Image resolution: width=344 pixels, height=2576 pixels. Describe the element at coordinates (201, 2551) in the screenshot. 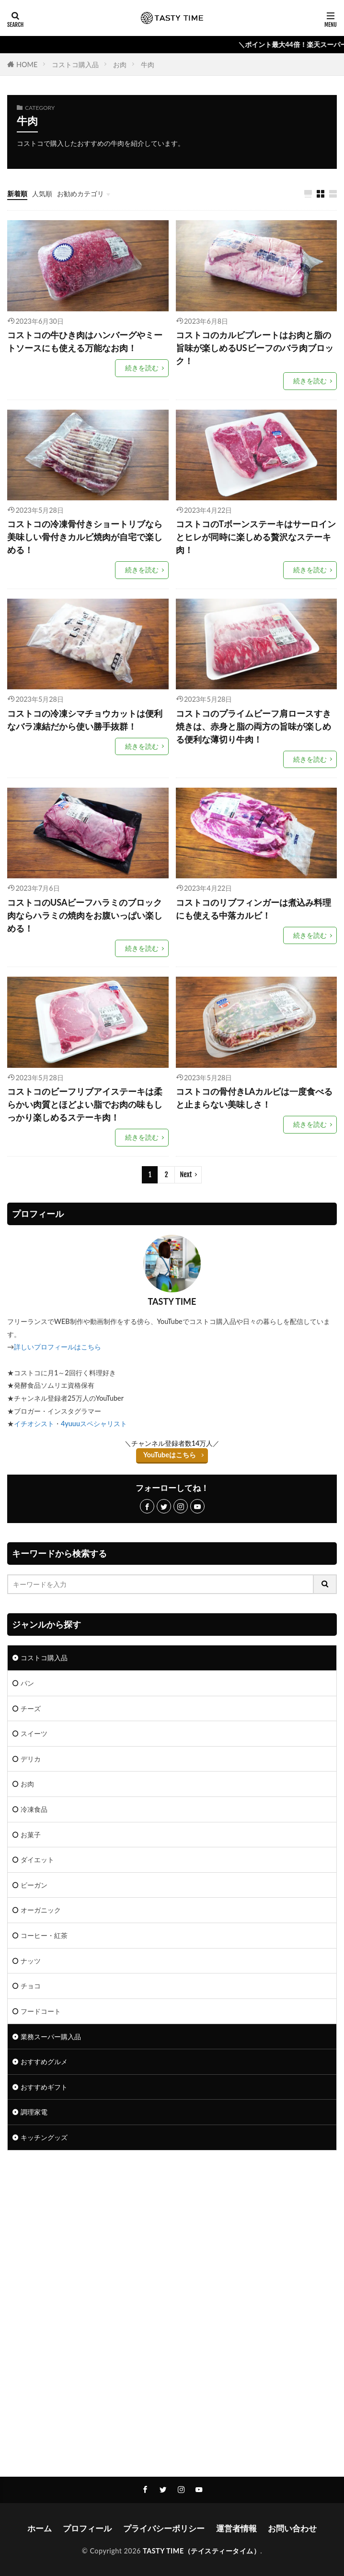

I see `TASTY TIME（テイスティータイム）` at that location.